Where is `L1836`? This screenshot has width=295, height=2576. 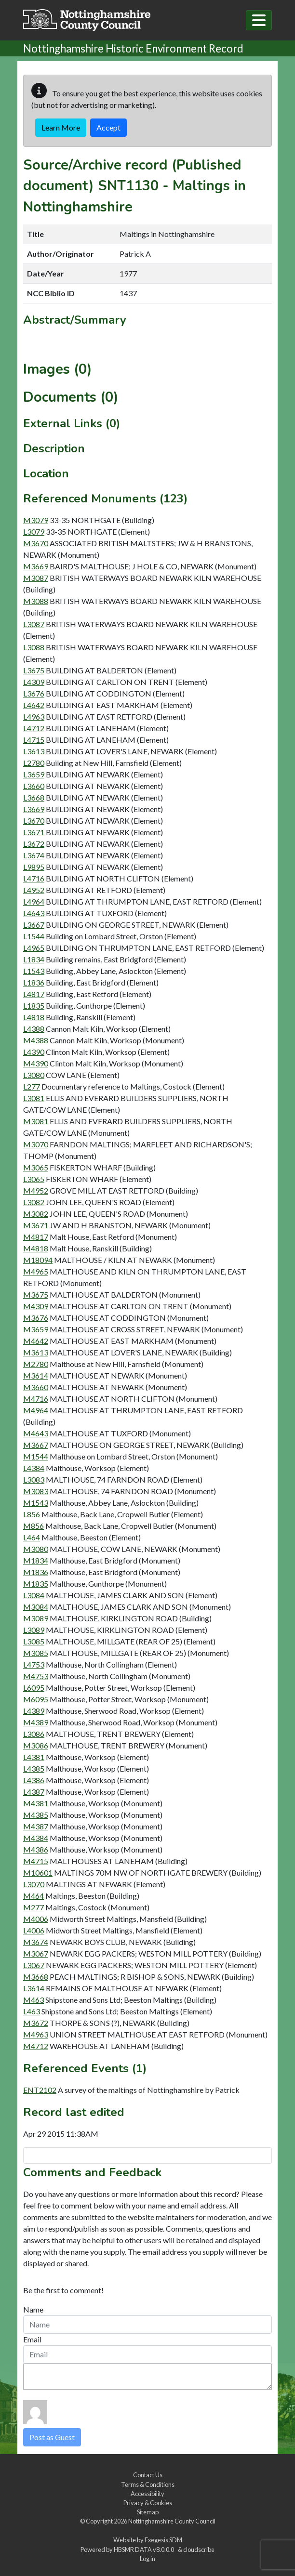
L1836 is located at coordinates (33, 982).